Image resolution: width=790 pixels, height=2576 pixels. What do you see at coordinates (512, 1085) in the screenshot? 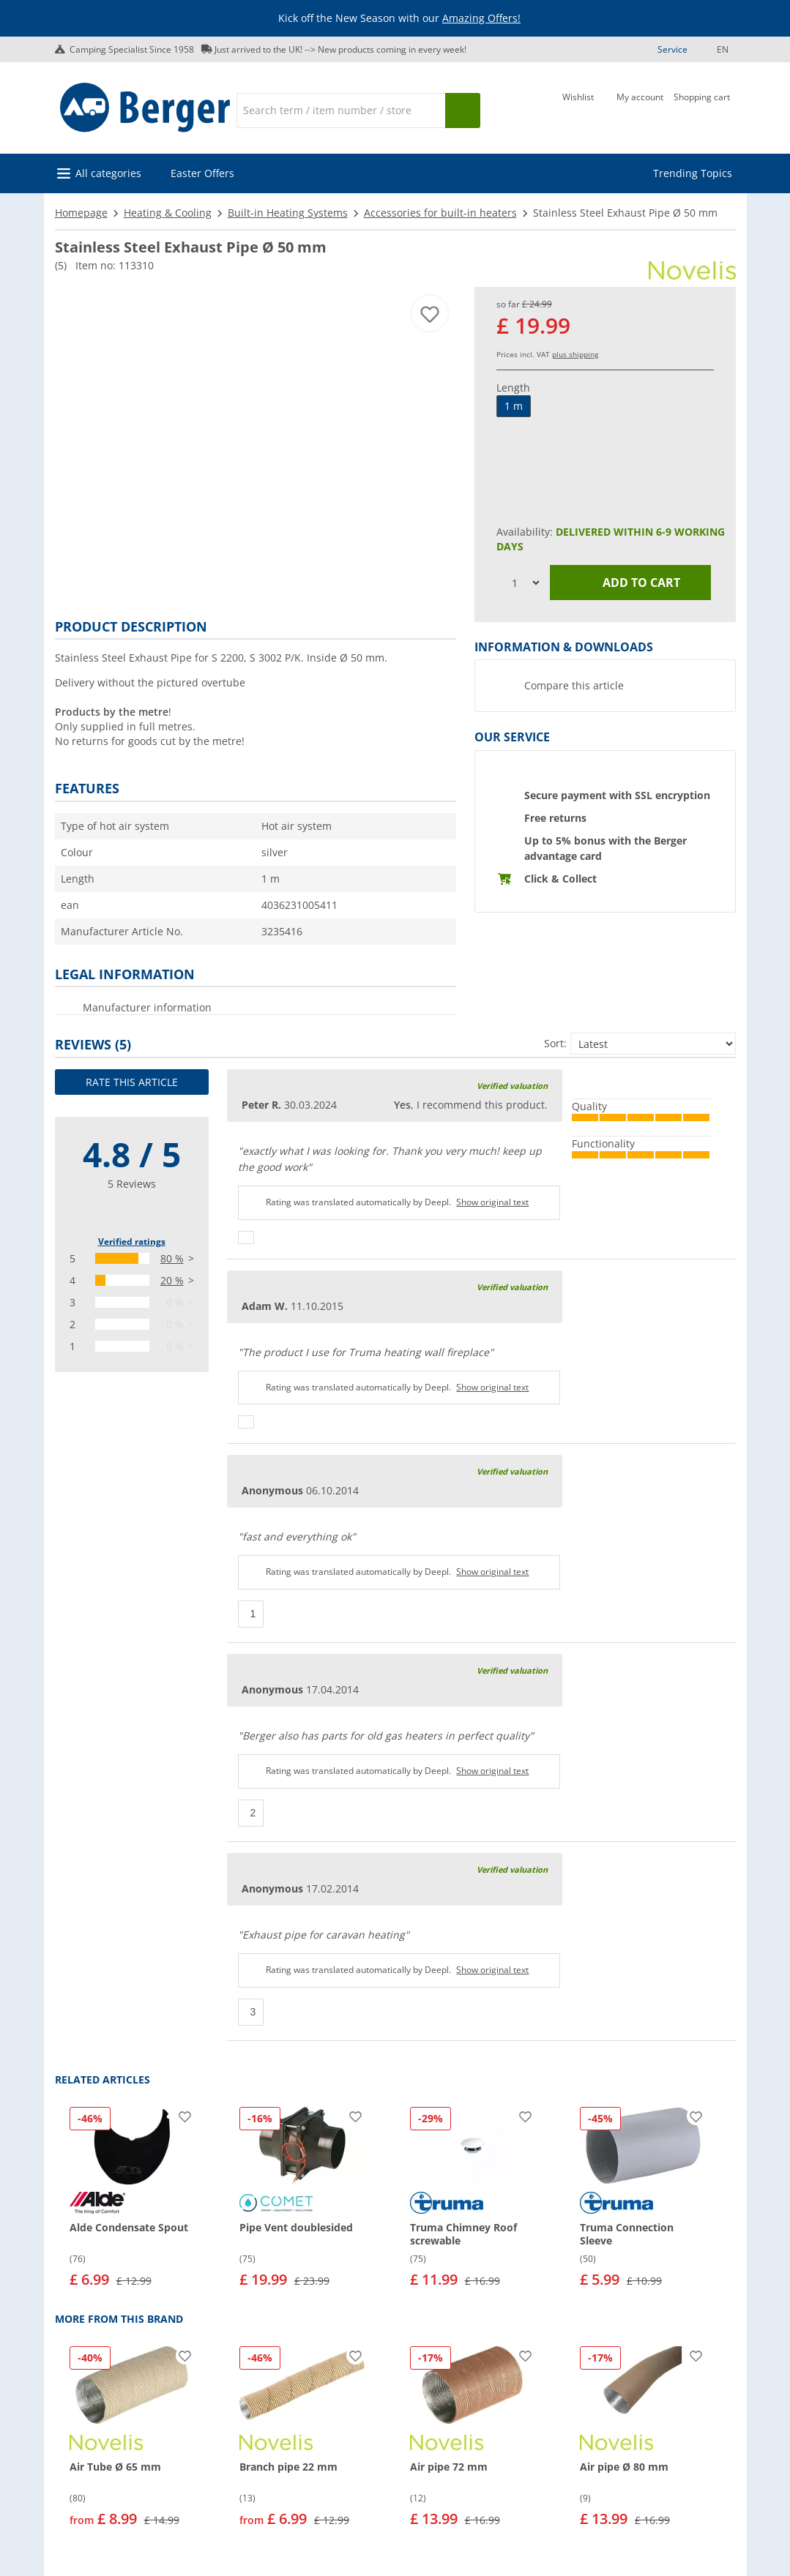
I see `Verified valuation` at bounding box center [512, 1085].